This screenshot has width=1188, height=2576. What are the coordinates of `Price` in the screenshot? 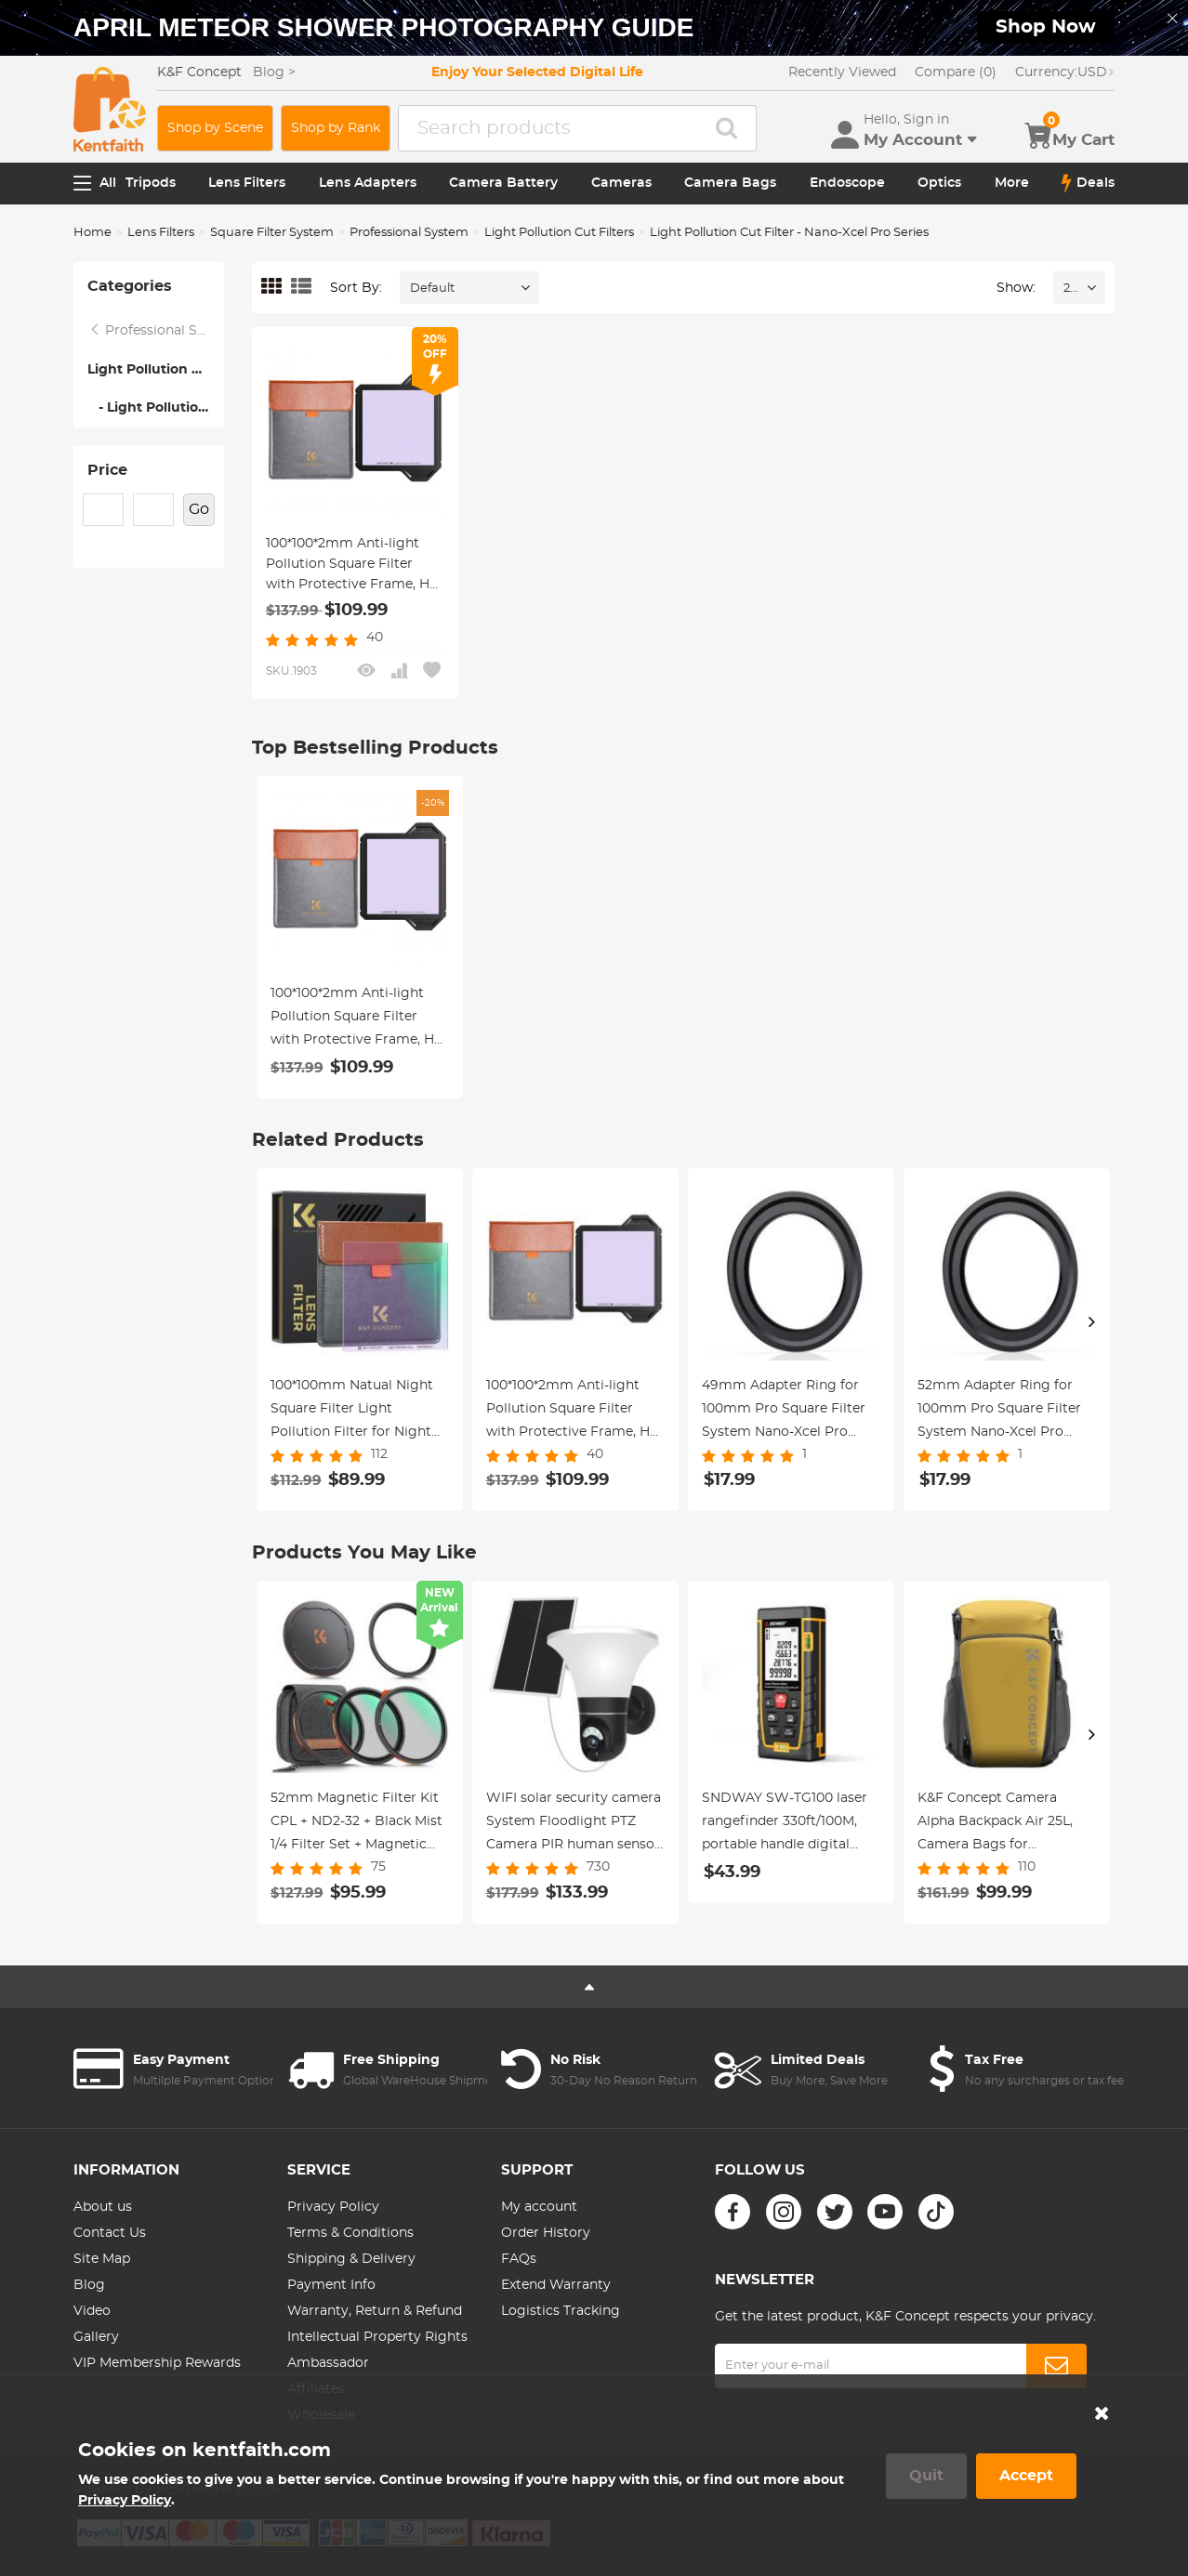 It's located at (107, 470).